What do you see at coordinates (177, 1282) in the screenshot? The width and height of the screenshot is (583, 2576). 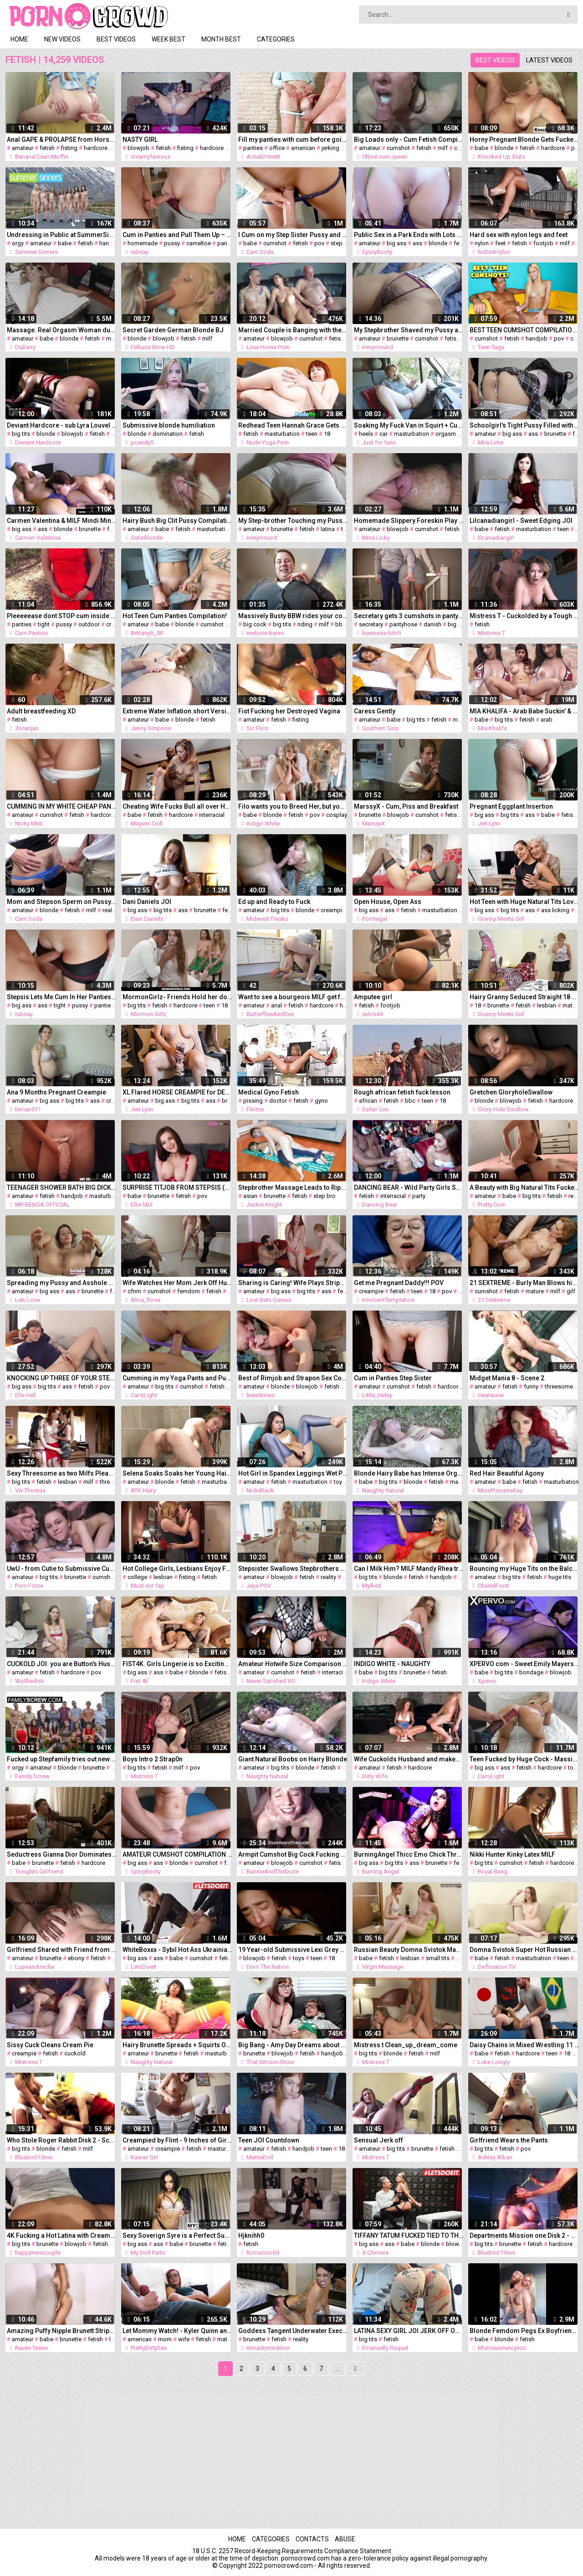 I see `Wife Watches Her Mom Jerk Off Husbands` at bounding box center [177, 1282].